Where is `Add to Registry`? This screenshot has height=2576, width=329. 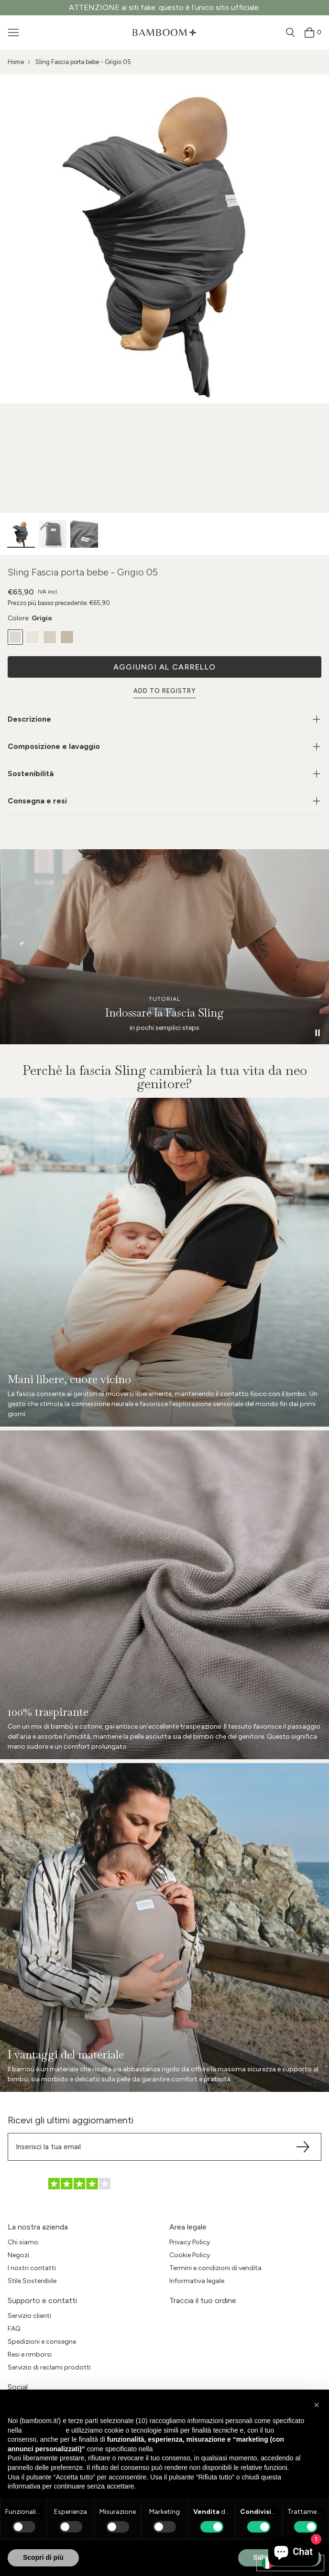
Add to Registry is located at coordinates (164, 690).